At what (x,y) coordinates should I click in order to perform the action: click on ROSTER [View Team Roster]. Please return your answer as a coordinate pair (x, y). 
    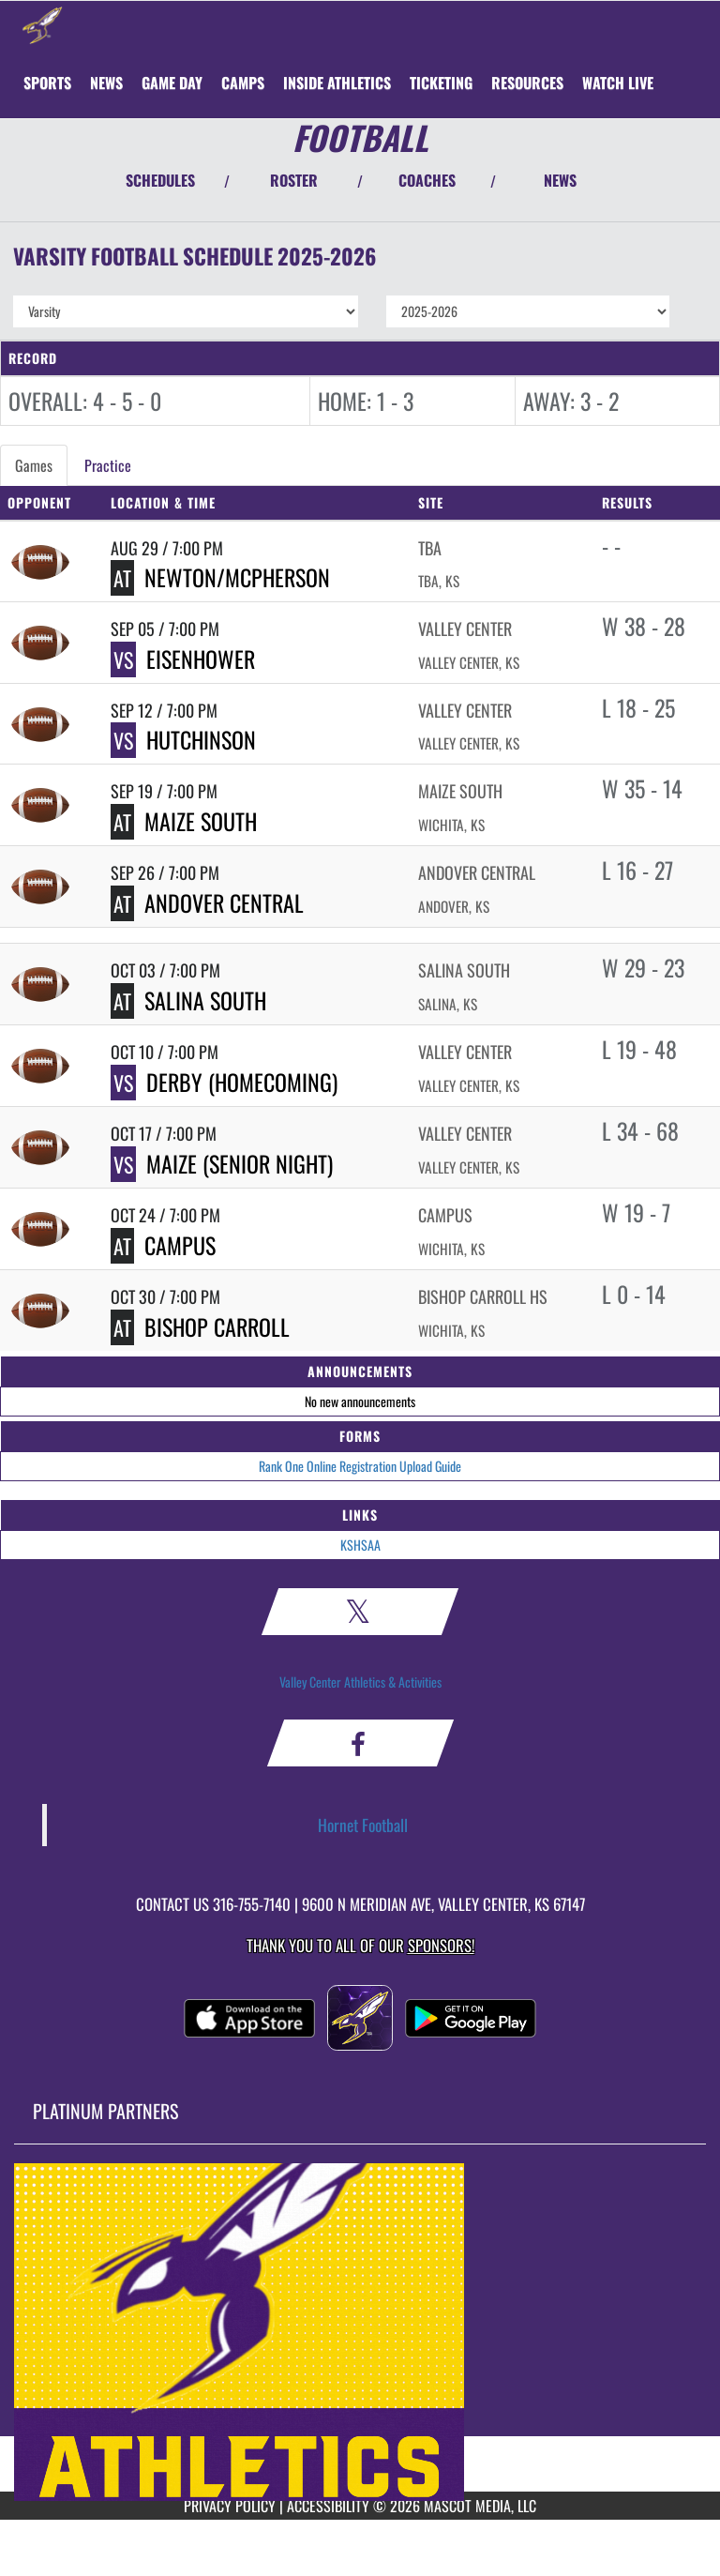
    Looking at the image, I should click on (294, 180).